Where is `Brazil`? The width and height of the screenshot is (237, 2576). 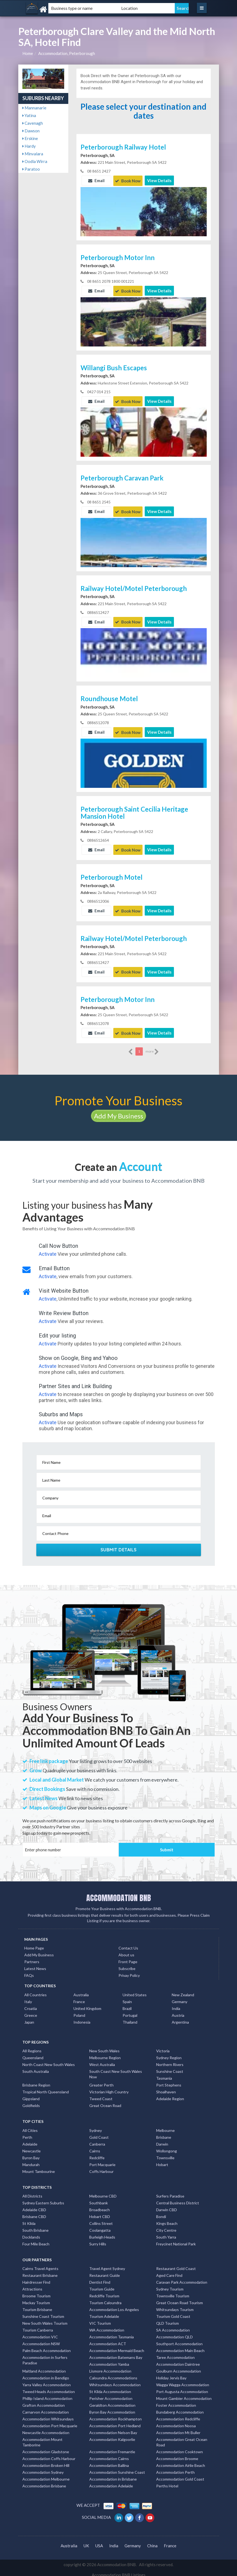 Brazil is located at coordinates (127, 2004).